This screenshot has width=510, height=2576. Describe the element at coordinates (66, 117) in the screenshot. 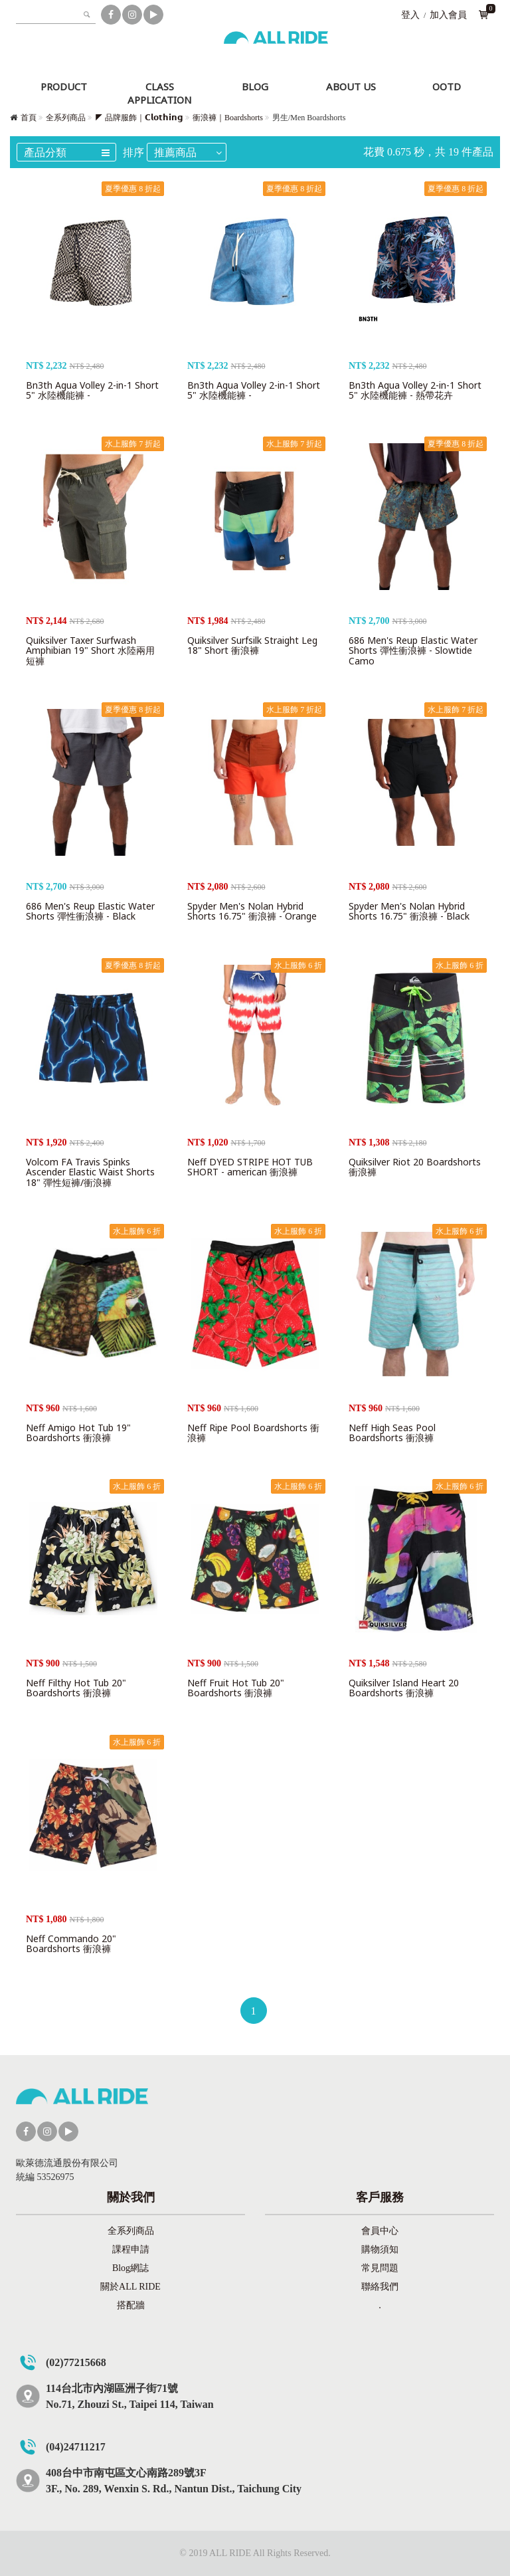

I see `全系列商品` at that location.